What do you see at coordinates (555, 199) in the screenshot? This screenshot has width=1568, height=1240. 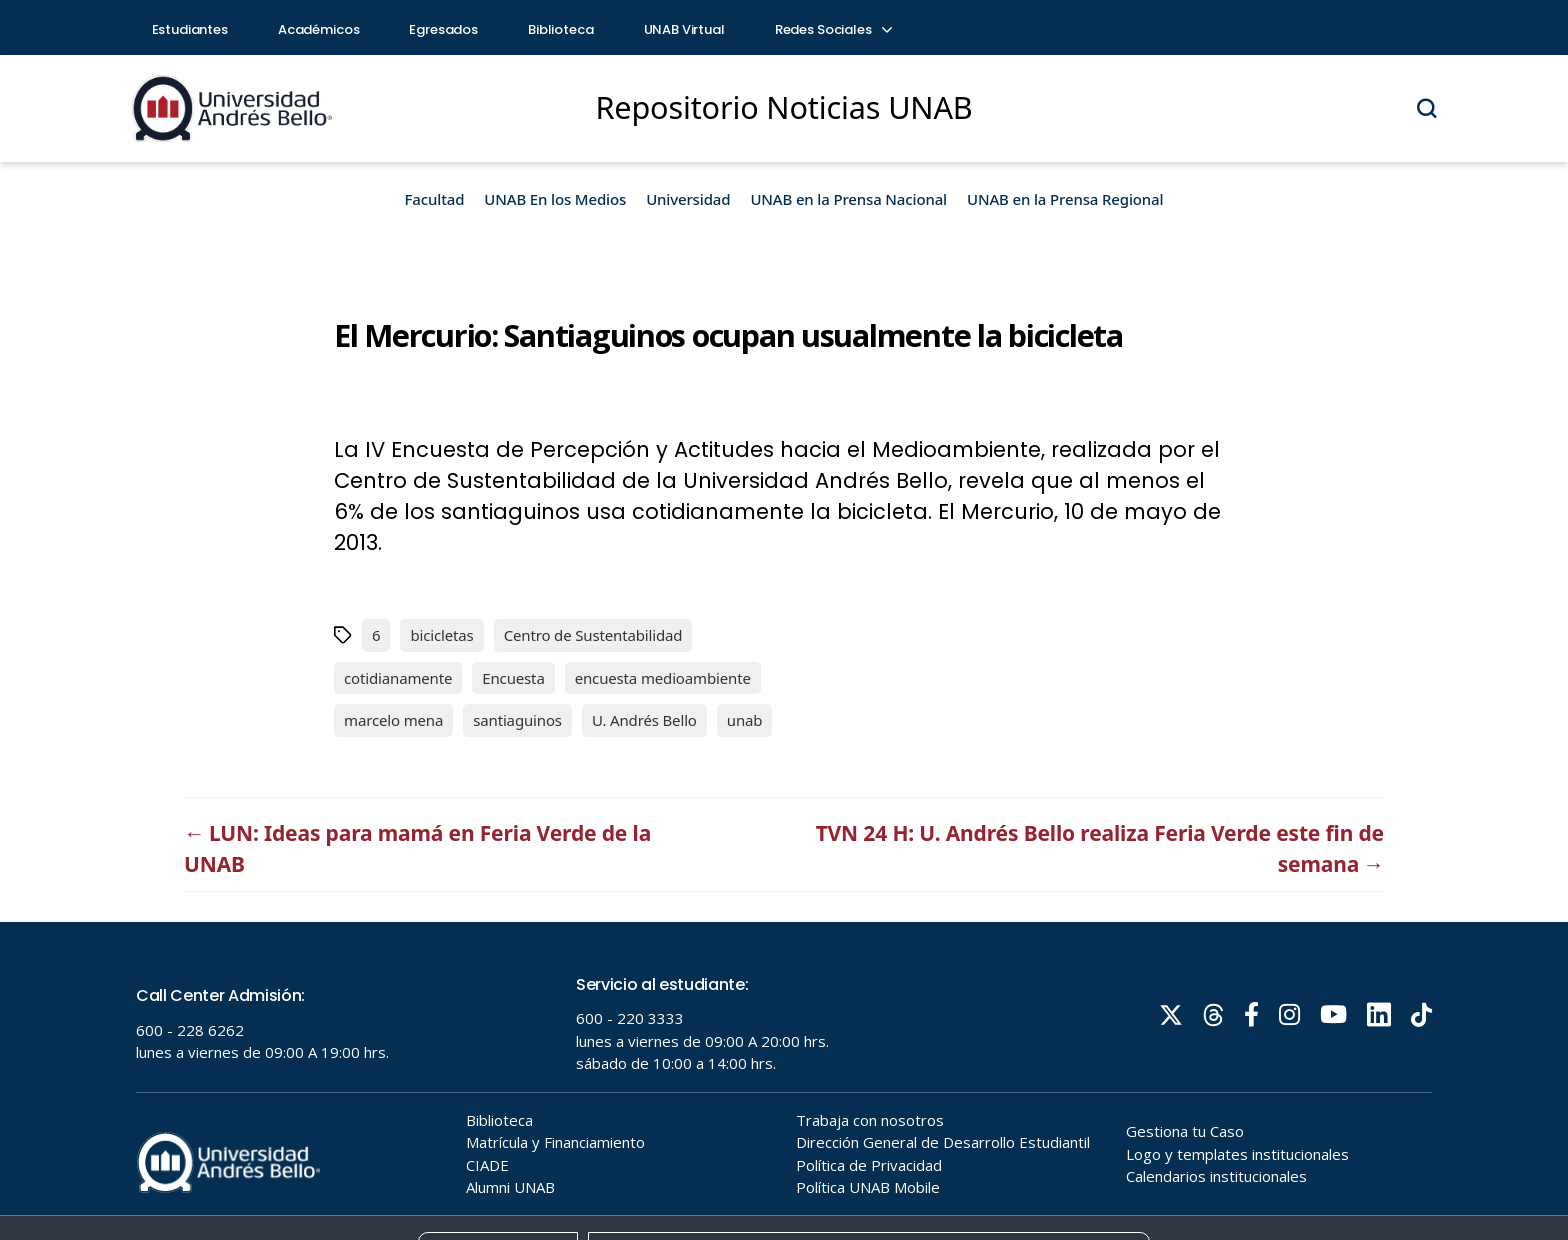 I see `UNAB En los Medios` at bounding box center [555, 199].